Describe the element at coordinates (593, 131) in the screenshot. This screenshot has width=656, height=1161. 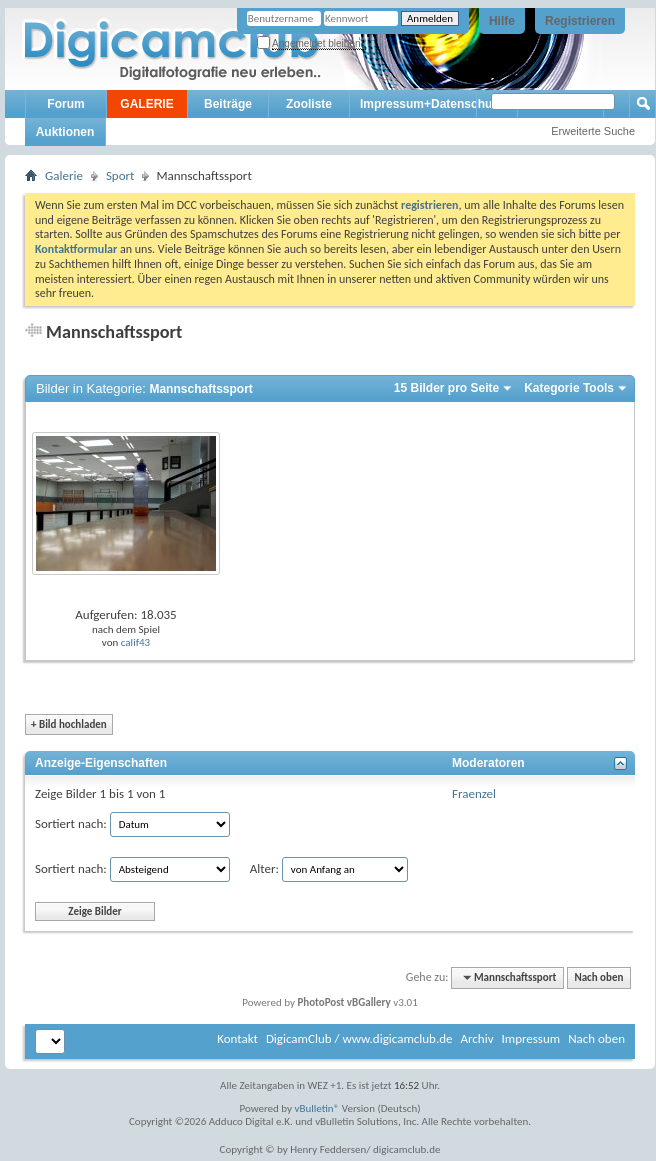
I see `Erweiterte Suche` at that location.